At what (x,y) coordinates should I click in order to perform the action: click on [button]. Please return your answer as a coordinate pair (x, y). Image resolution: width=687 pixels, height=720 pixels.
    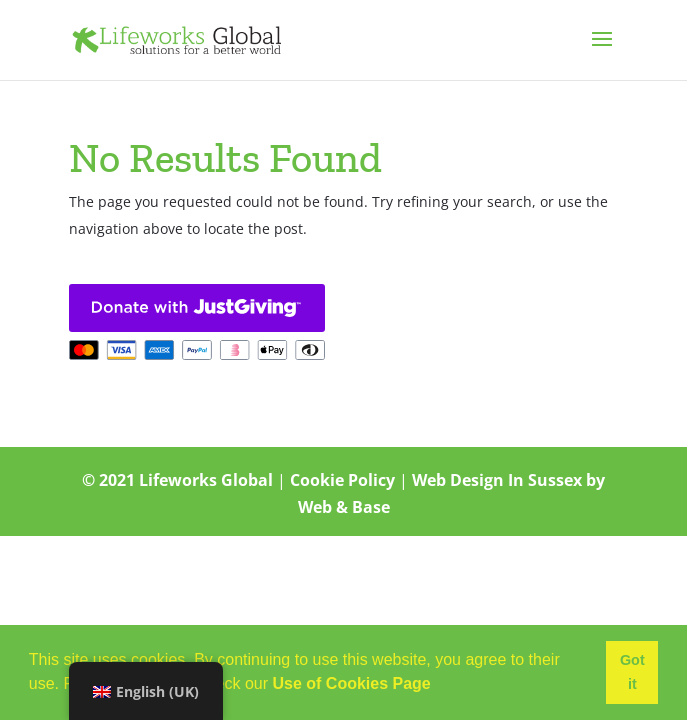
    Looking at the image, I should click on (438, 686).